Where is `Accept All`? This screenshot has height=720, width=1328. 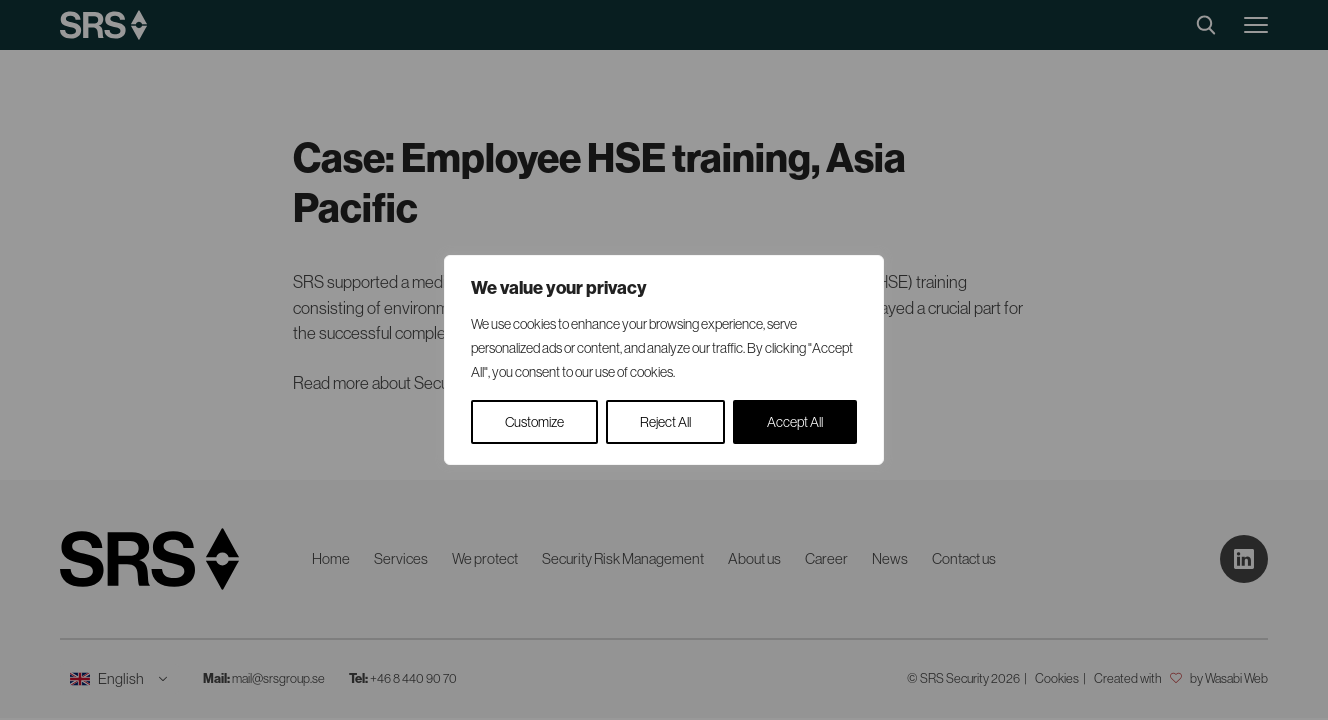 Accept All is located at coordinates (795, 422).